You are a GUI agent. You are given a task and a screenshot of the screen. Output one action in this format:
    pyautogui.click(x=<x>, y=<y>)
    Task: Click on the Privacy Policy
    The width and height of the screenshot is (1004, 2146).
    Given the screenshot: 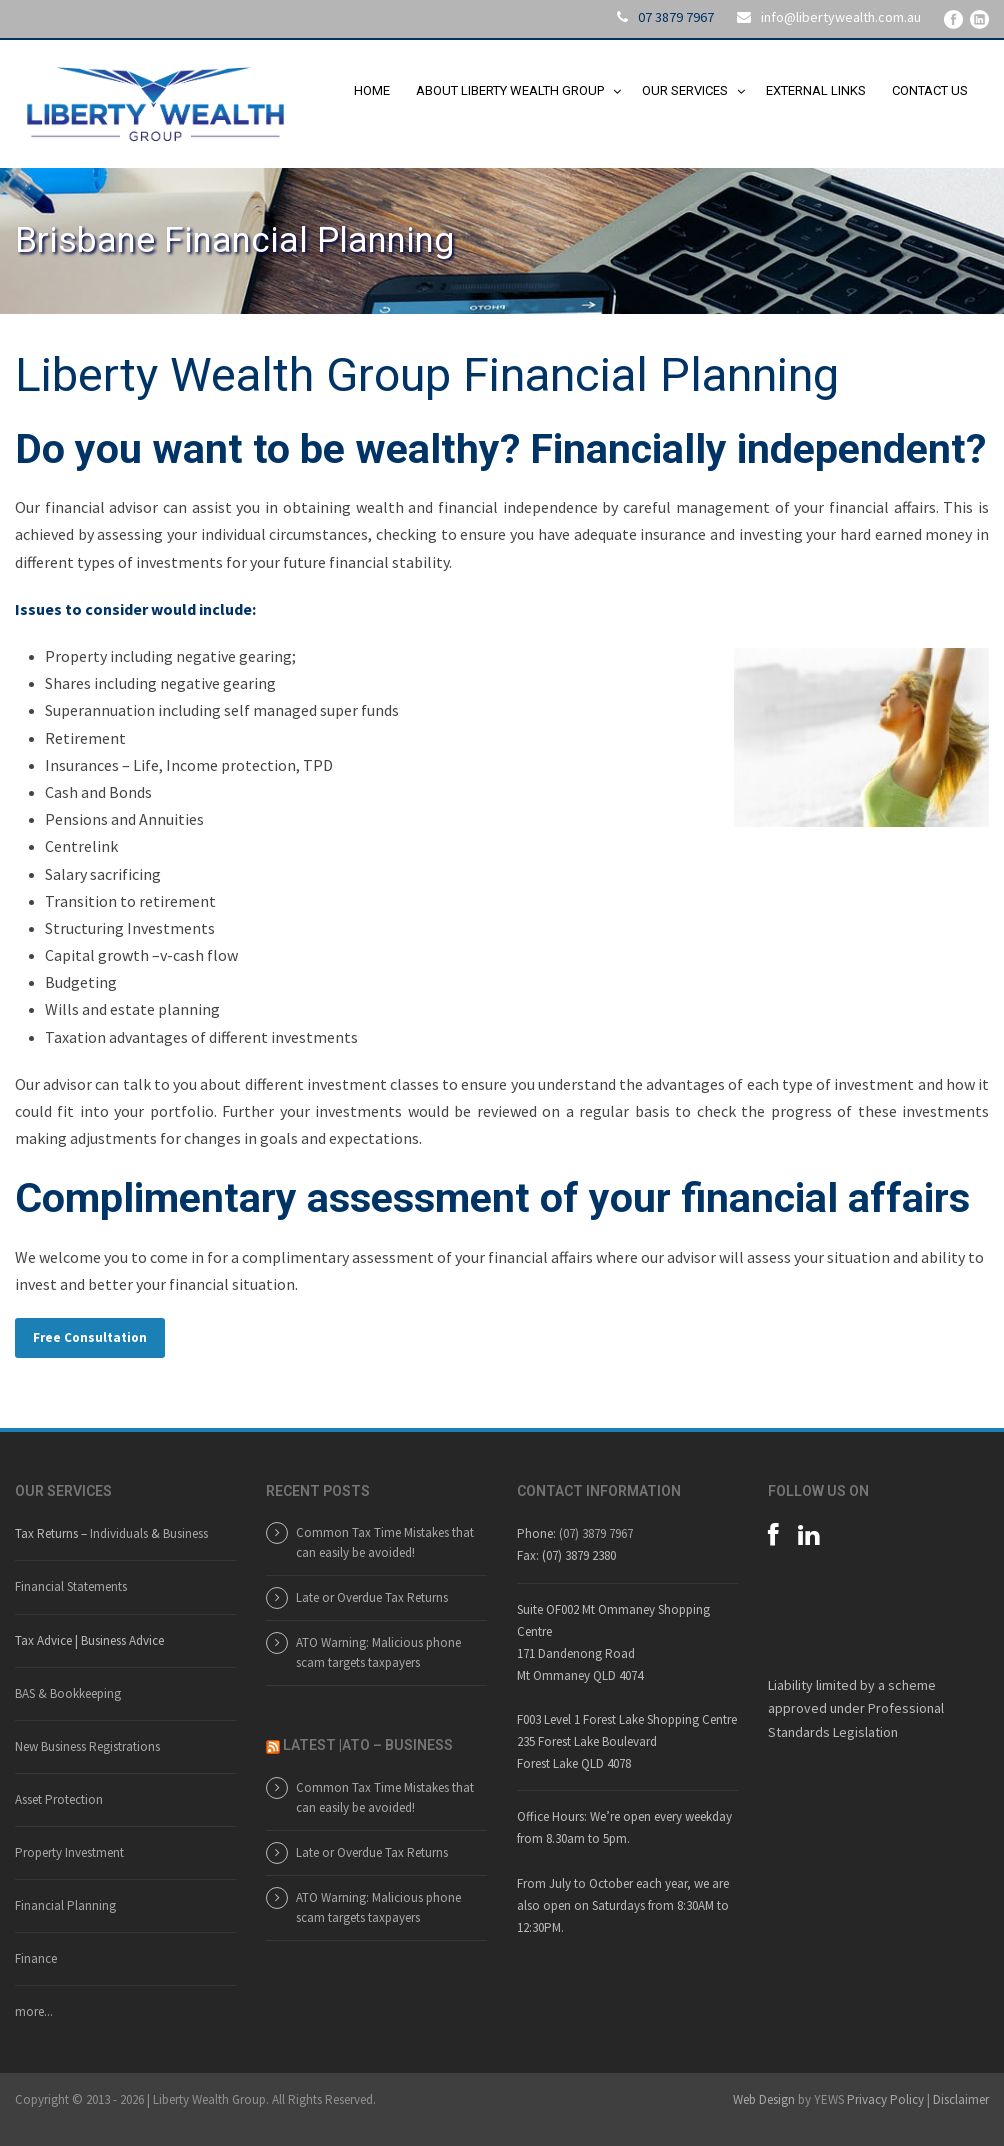 What is the action you would take?
    pyautogui.click(x=885, y=2099)
    